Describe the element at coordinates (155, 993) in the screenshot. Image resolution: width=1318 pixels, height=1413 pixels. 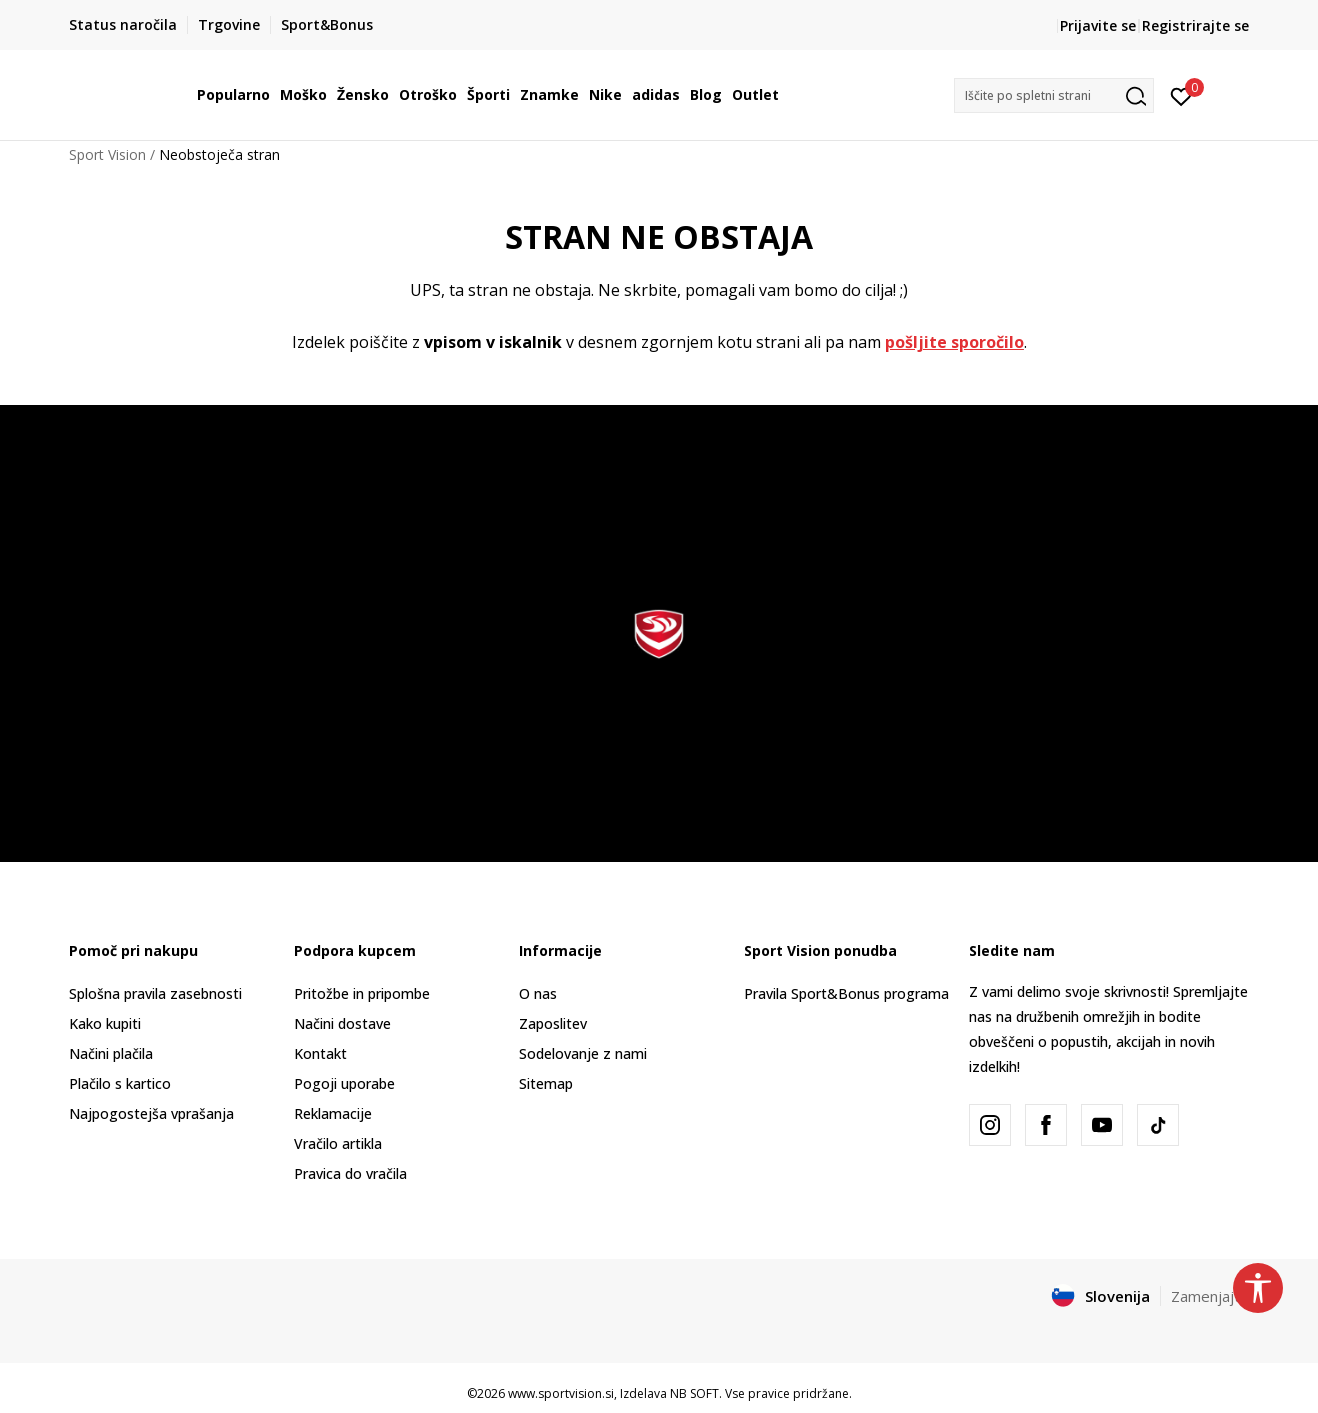
I see `Splošna pravila zasebnosti` at that location.